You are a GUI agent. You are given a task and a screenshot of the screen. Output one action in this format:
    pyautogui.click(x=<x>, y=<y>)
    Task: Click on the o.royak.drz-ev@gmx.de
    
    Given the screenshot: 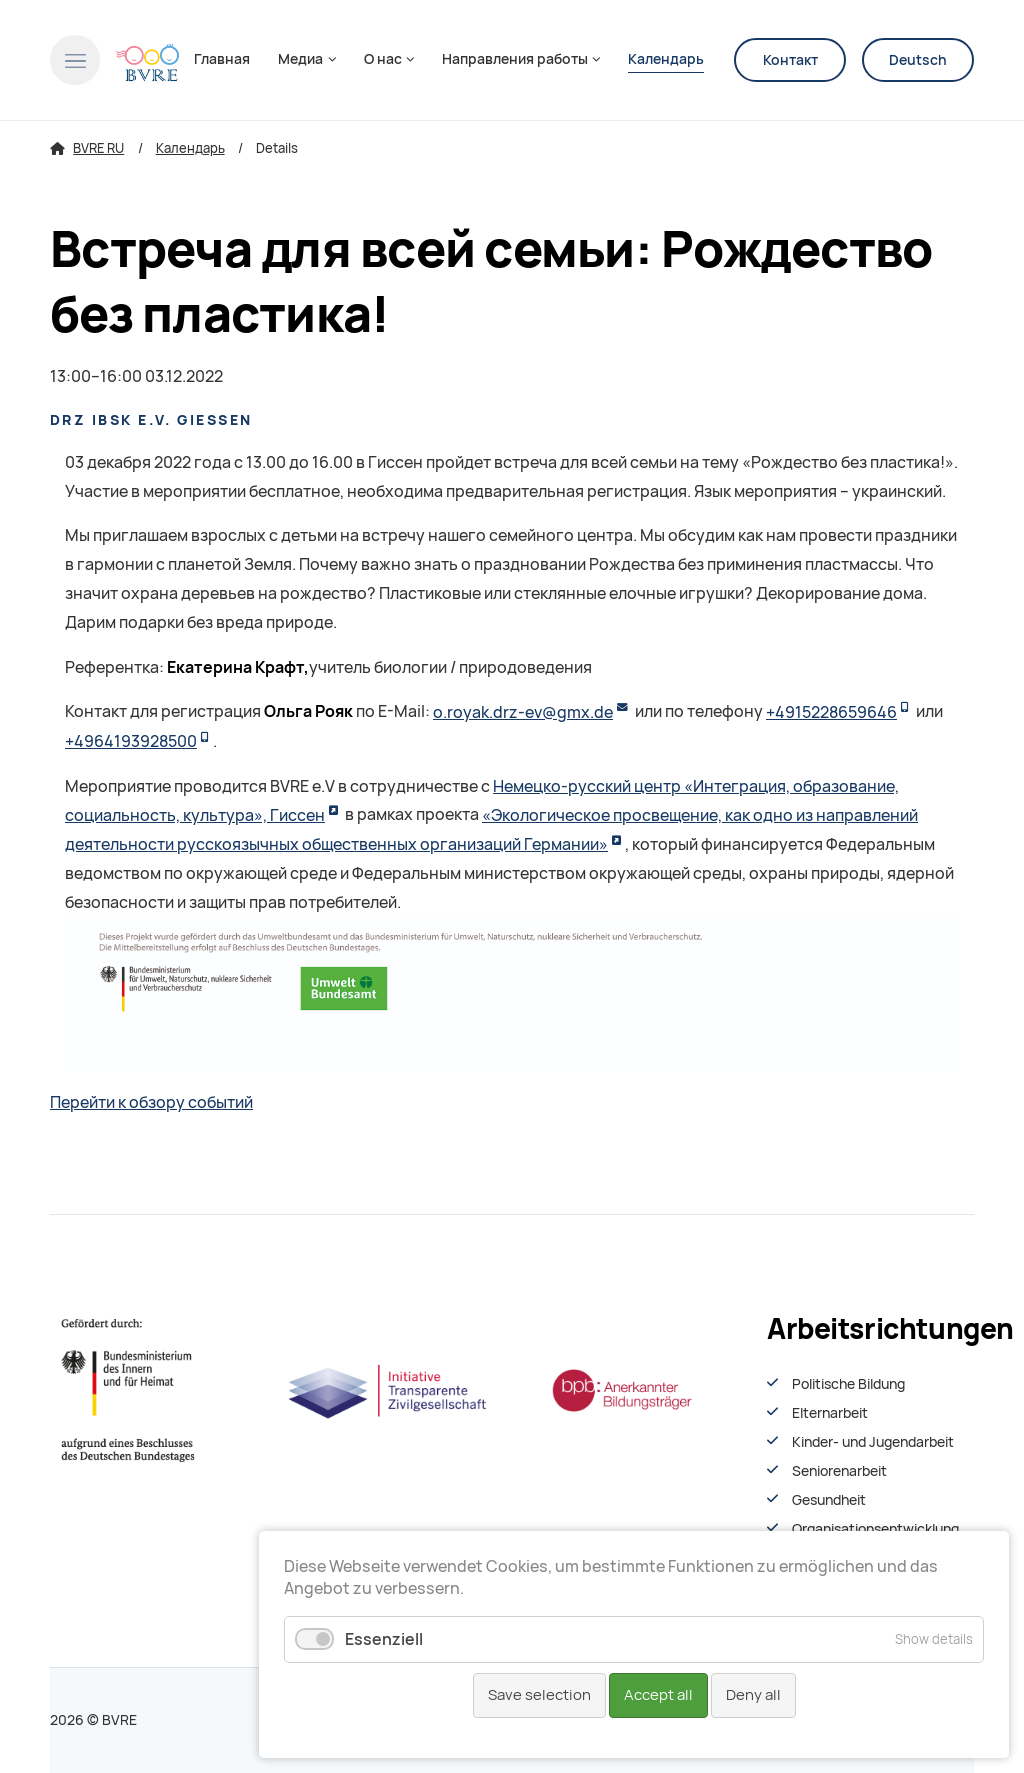 What is the action you would take?
    pyautogui.click(x=523, y=712)
    